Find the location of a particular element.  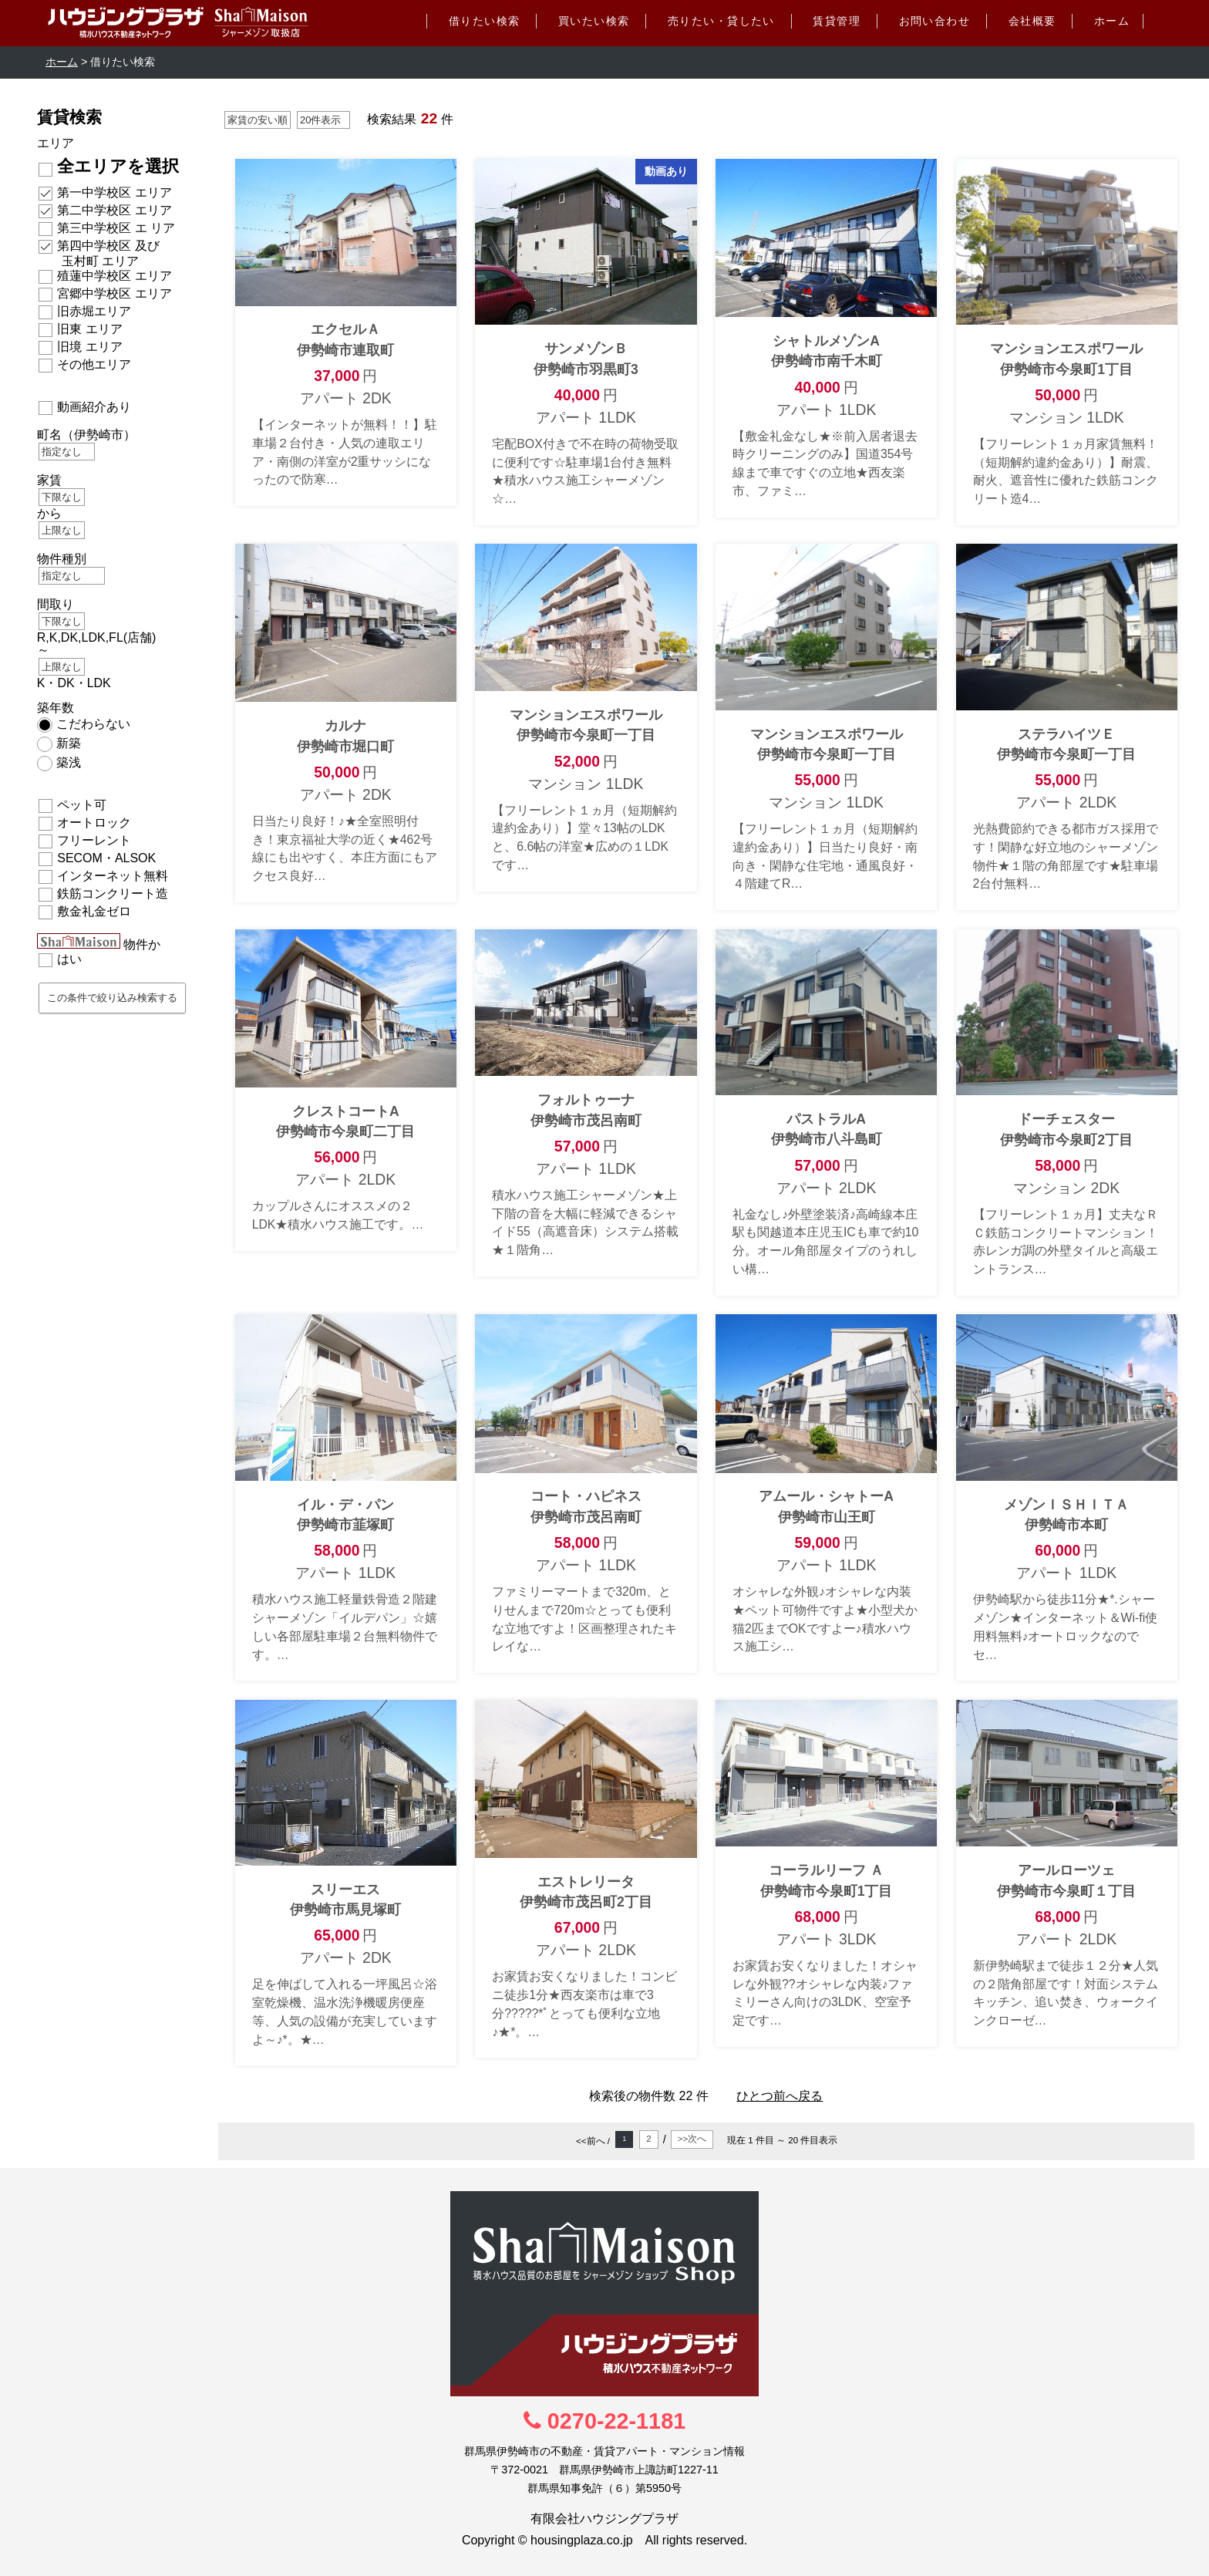

鉄筋コンクリート造 is located at coordinates (112, 893).